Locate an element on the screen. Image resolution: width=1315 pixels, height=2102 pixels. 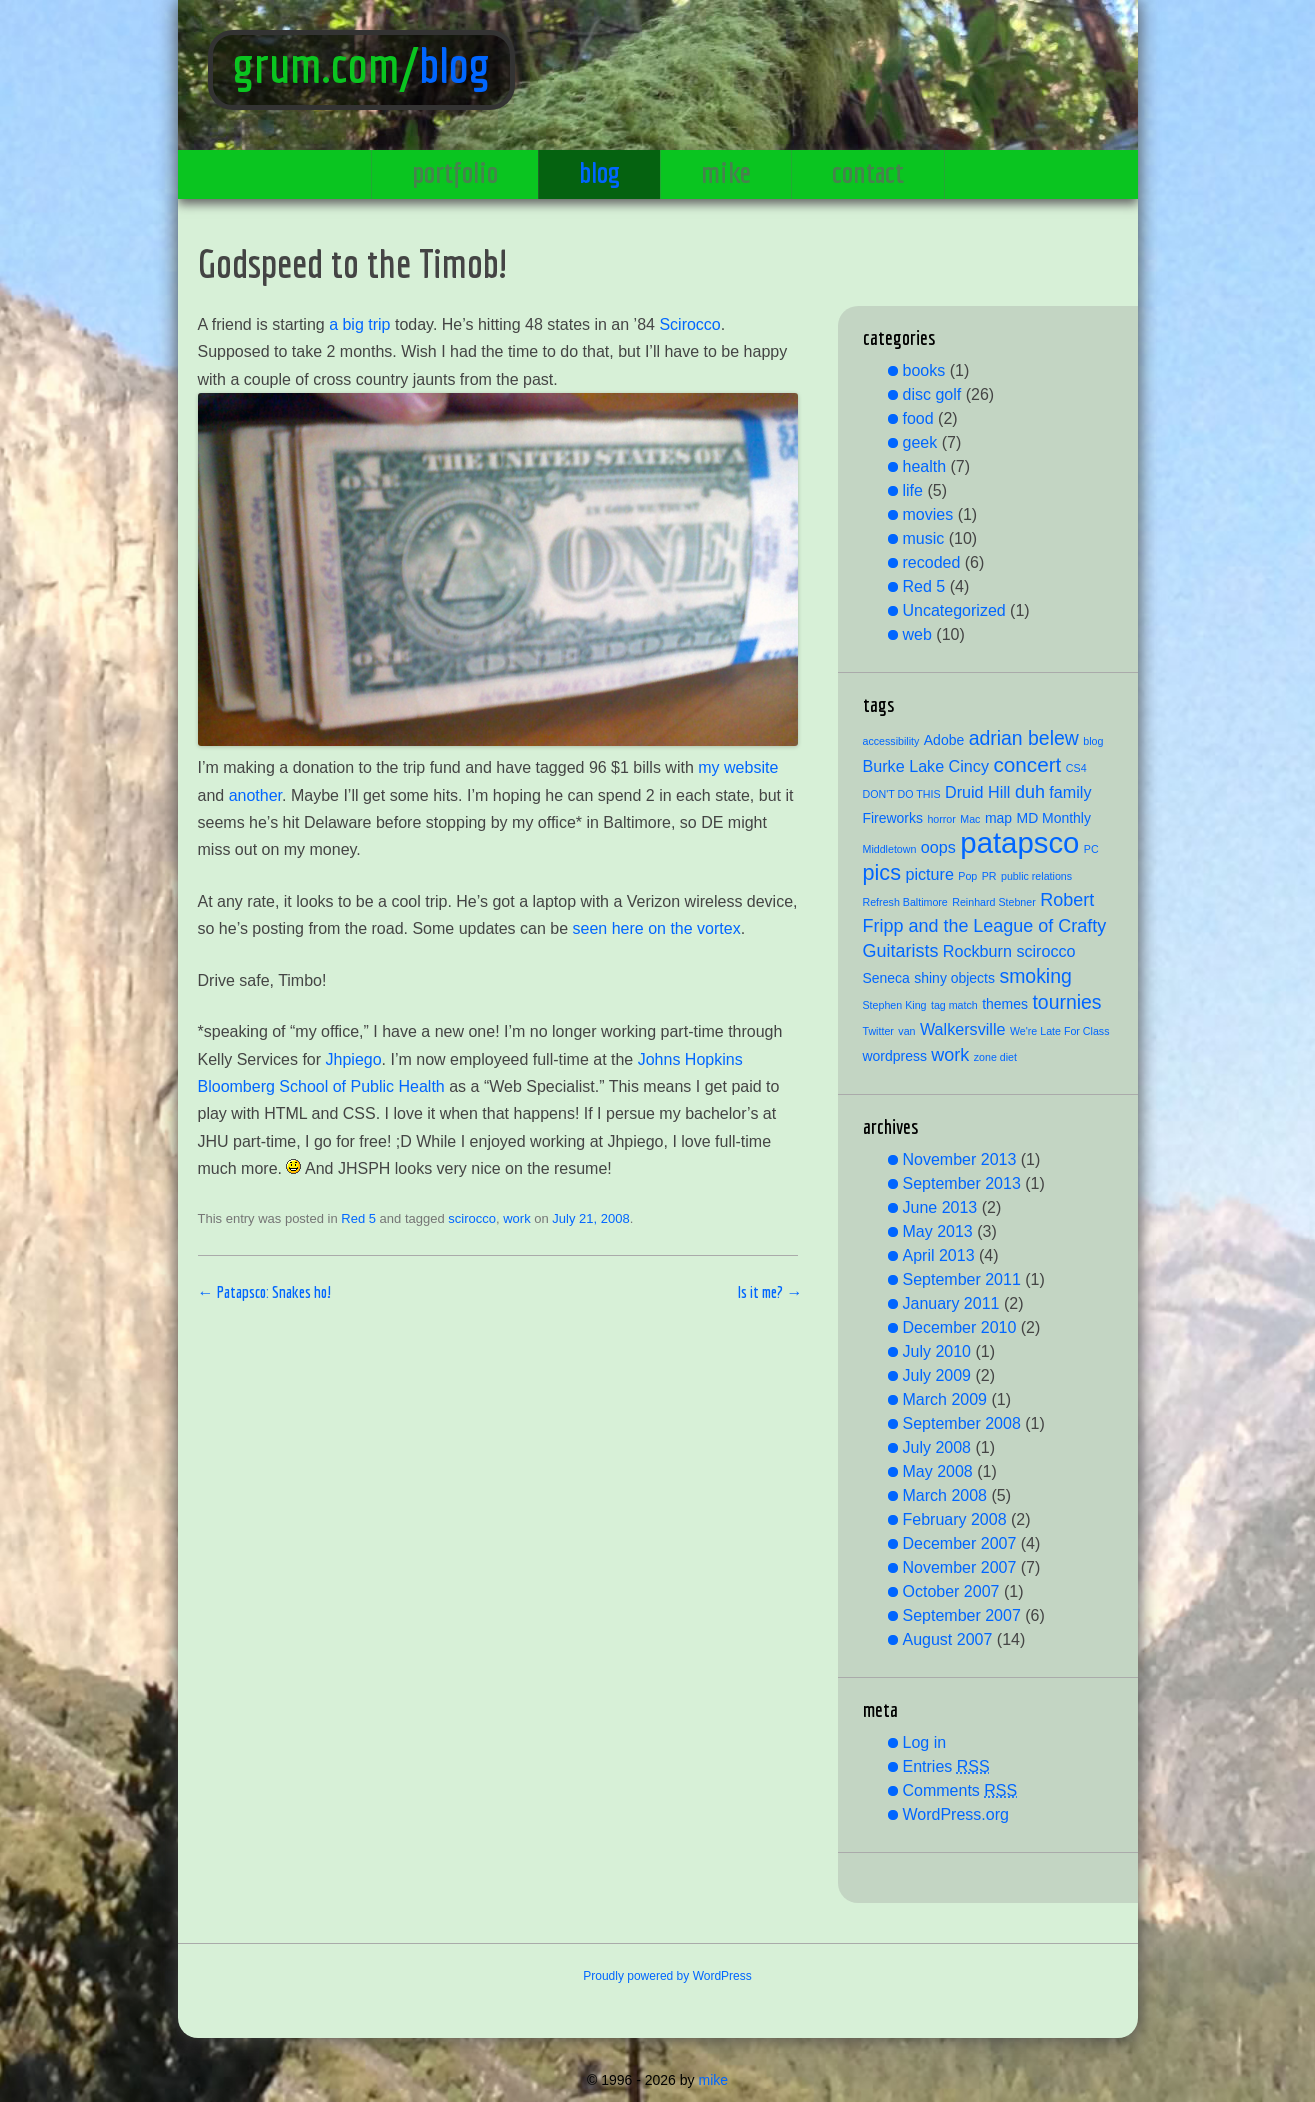
Fireworks is located at coordinates (893, 818).